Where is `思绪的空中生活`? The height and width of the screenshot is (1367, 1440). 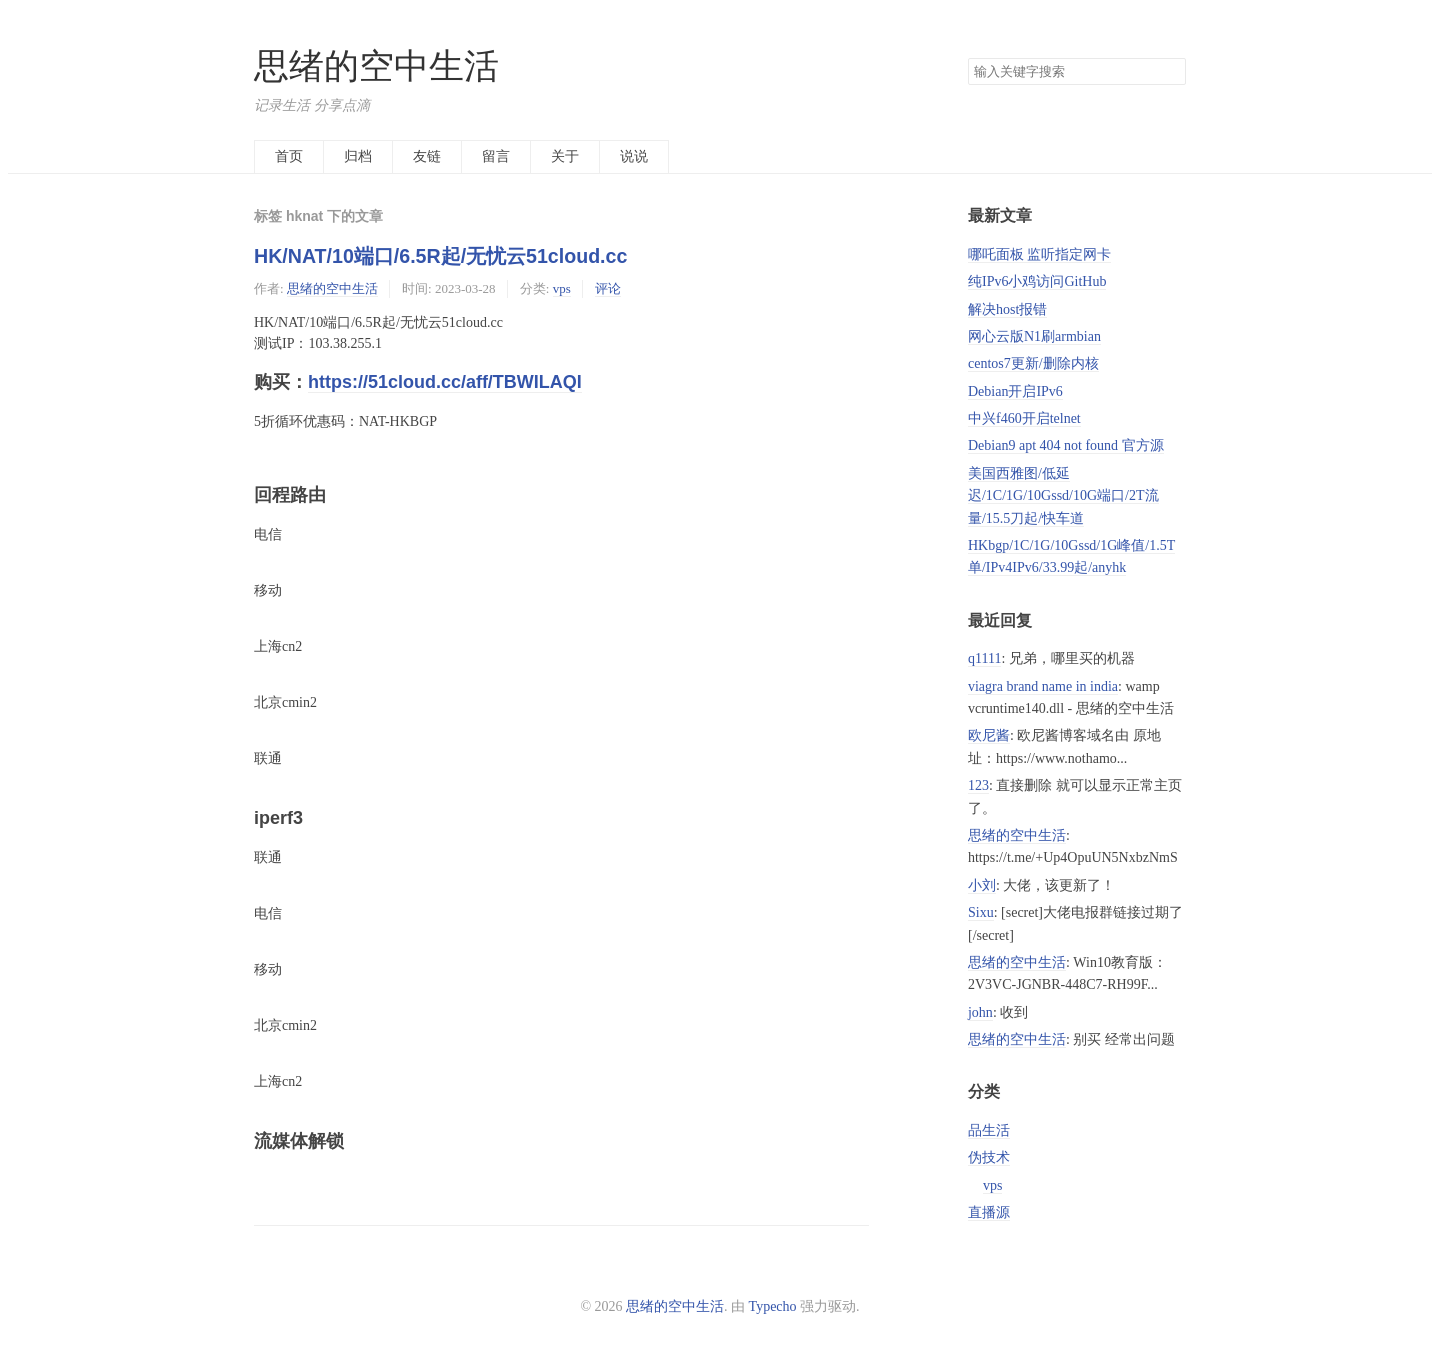
思绪的空中生活 is located at coordinates (376, 66).